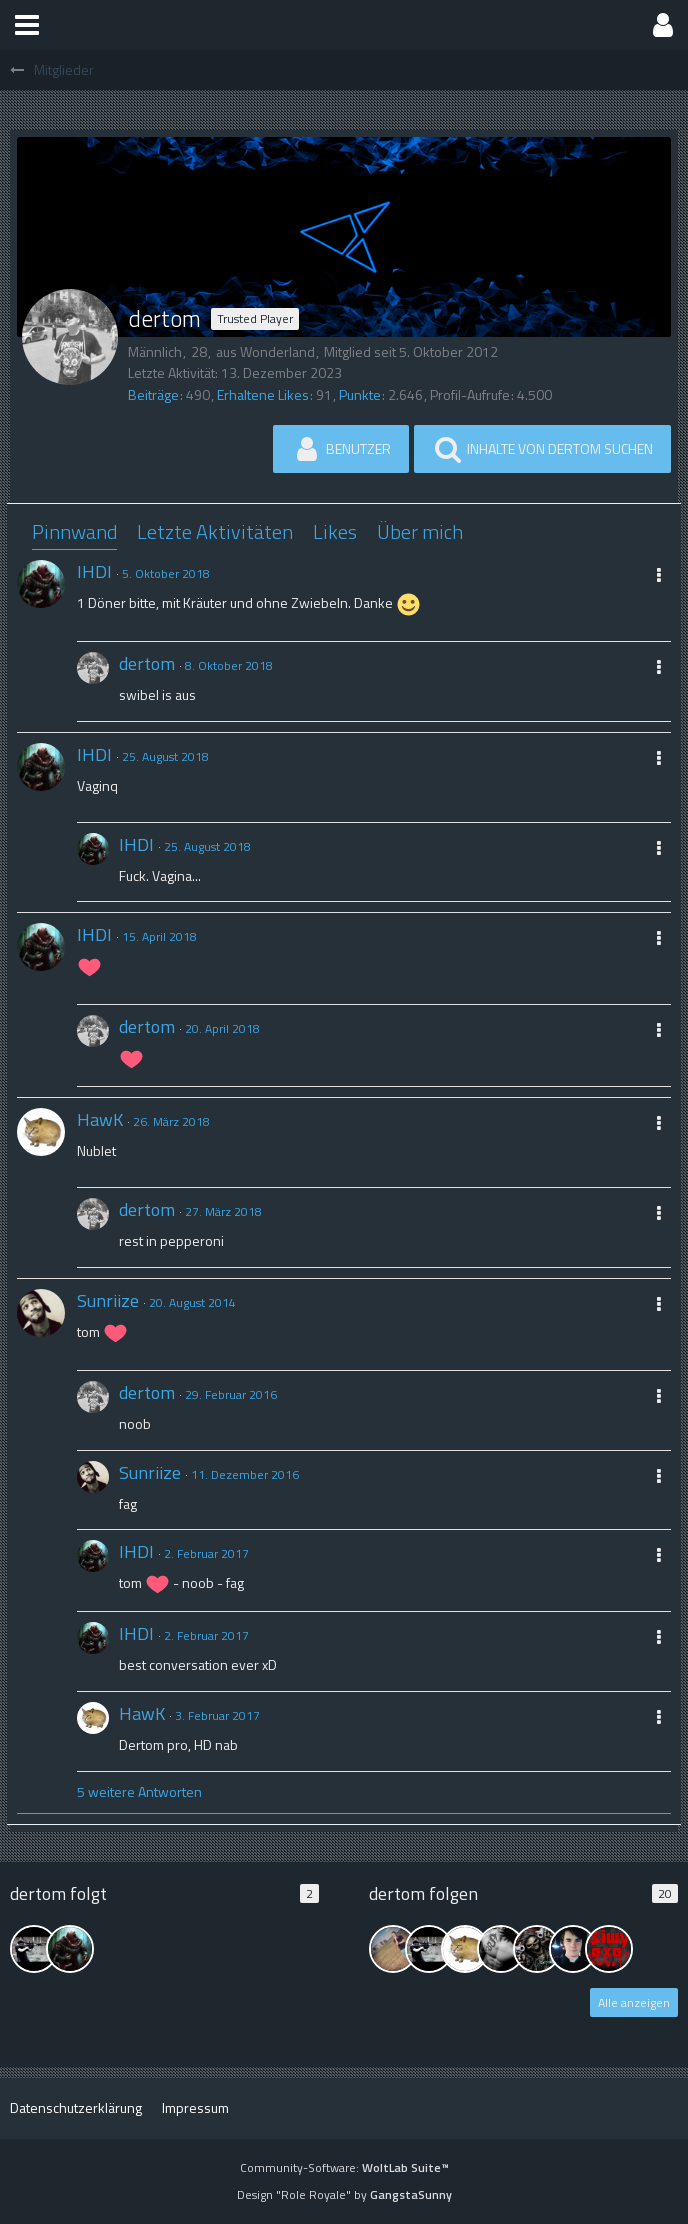  Describe the element at coordinates (215, 531) in the screenshot. I see `Letzte Aktivitäten` at that location.